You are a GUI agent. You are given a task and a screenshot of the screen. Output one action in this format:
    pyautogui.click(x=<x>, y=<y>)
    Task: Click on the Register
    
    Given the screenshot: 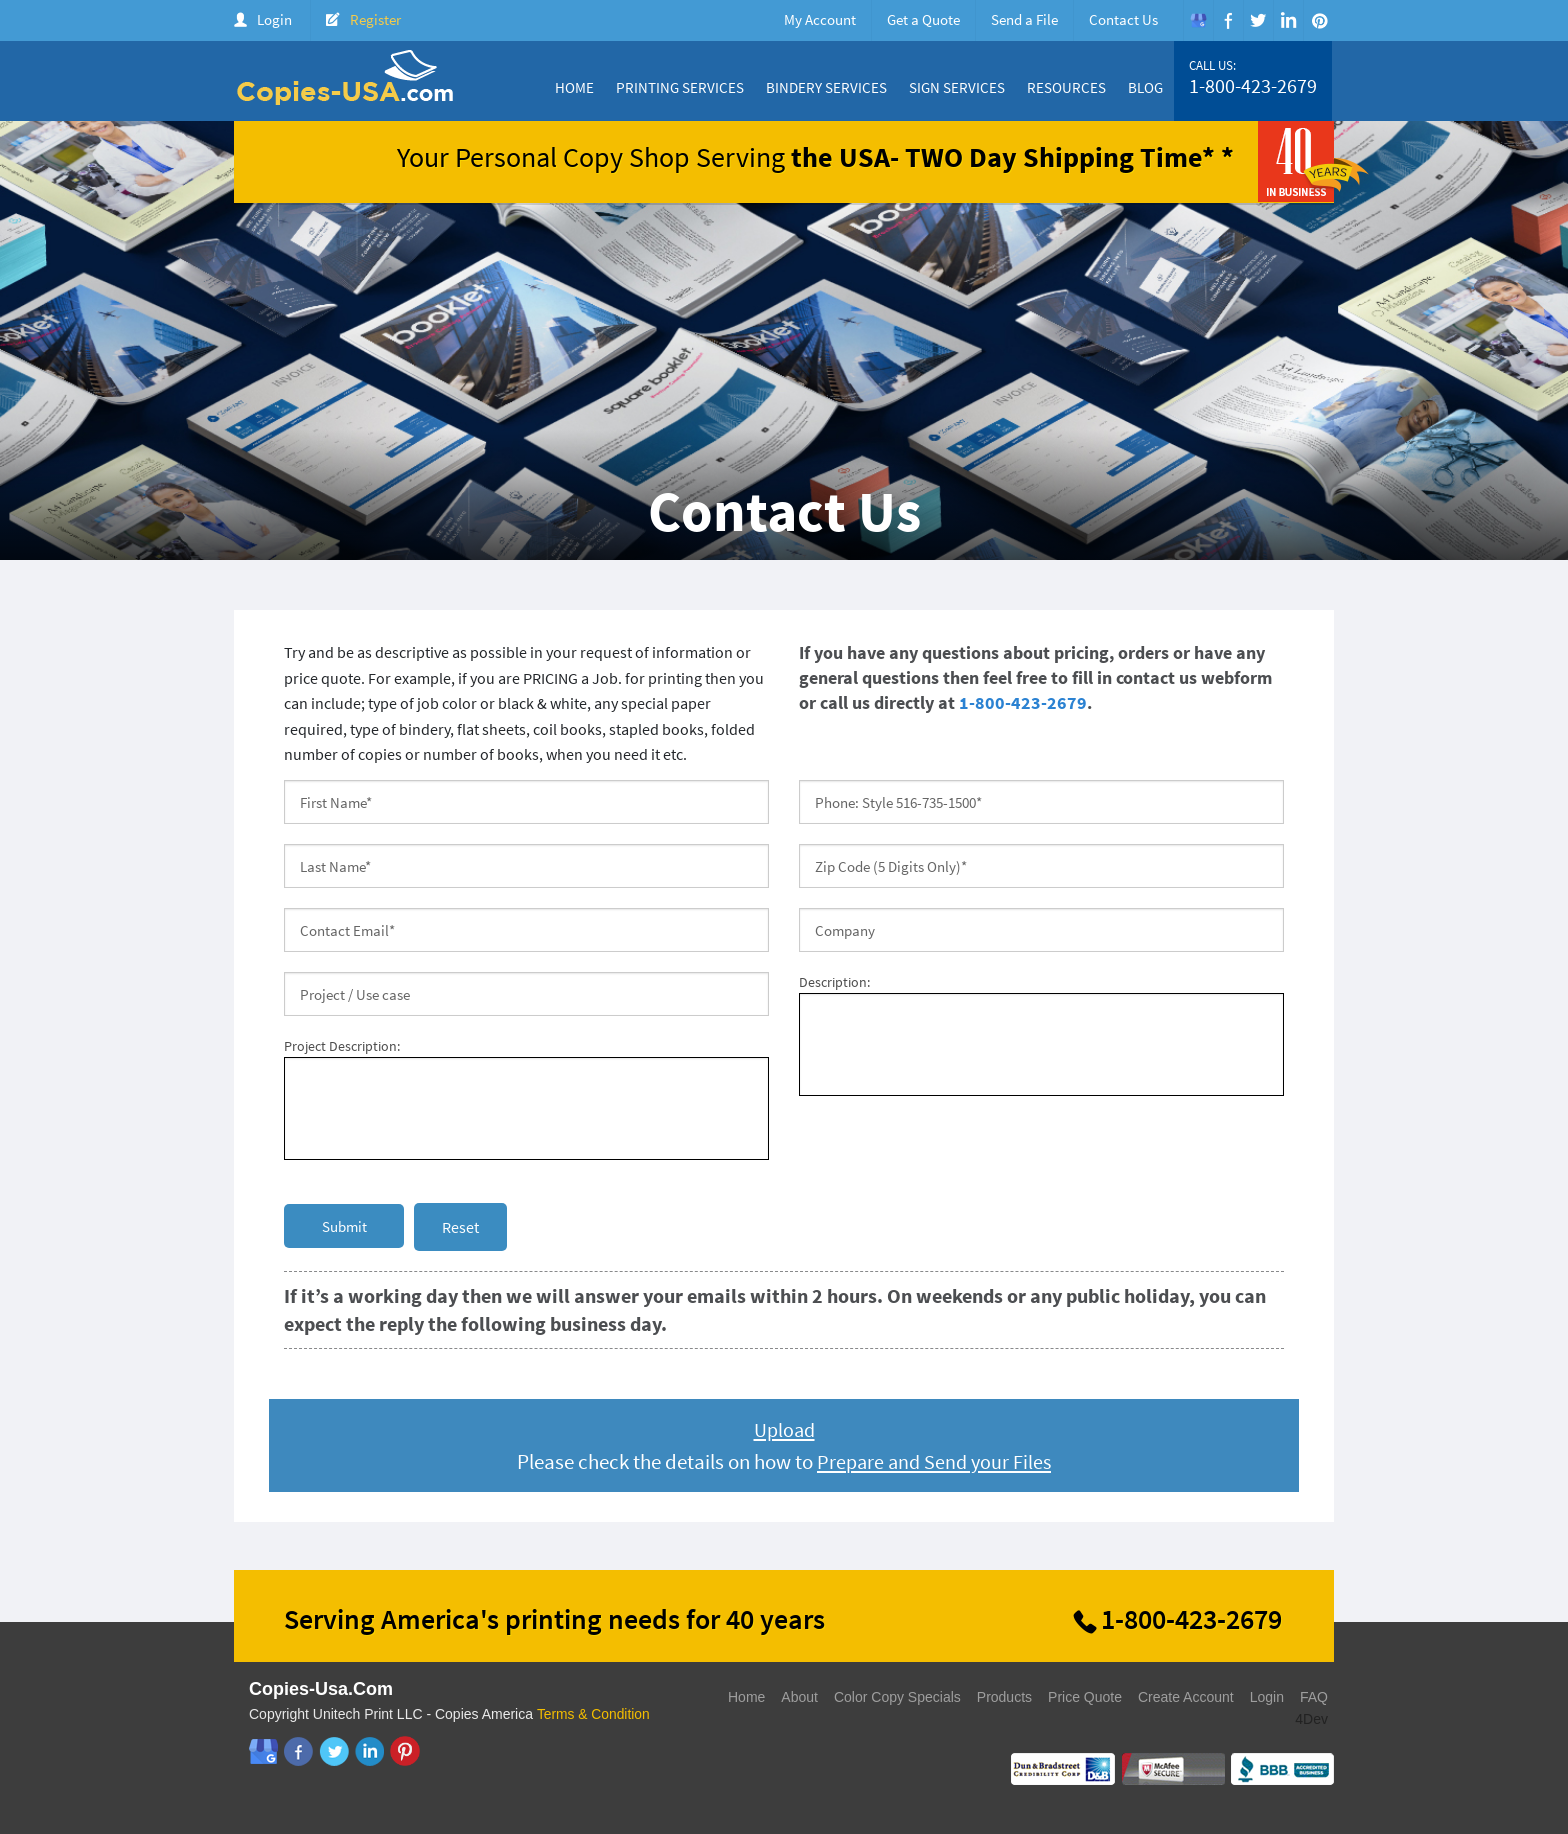 What is the action you would take?
    pyautogui.click(x=375, y=19)
    